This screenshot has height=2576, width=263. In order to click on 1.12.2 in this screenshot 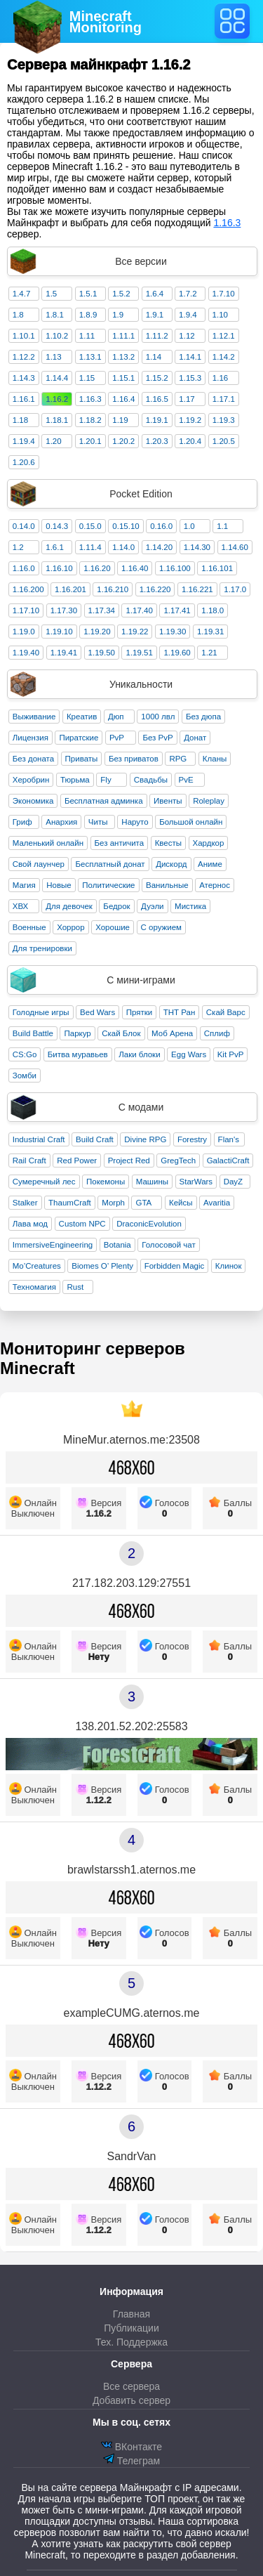, I will do `click(24, 357)`.